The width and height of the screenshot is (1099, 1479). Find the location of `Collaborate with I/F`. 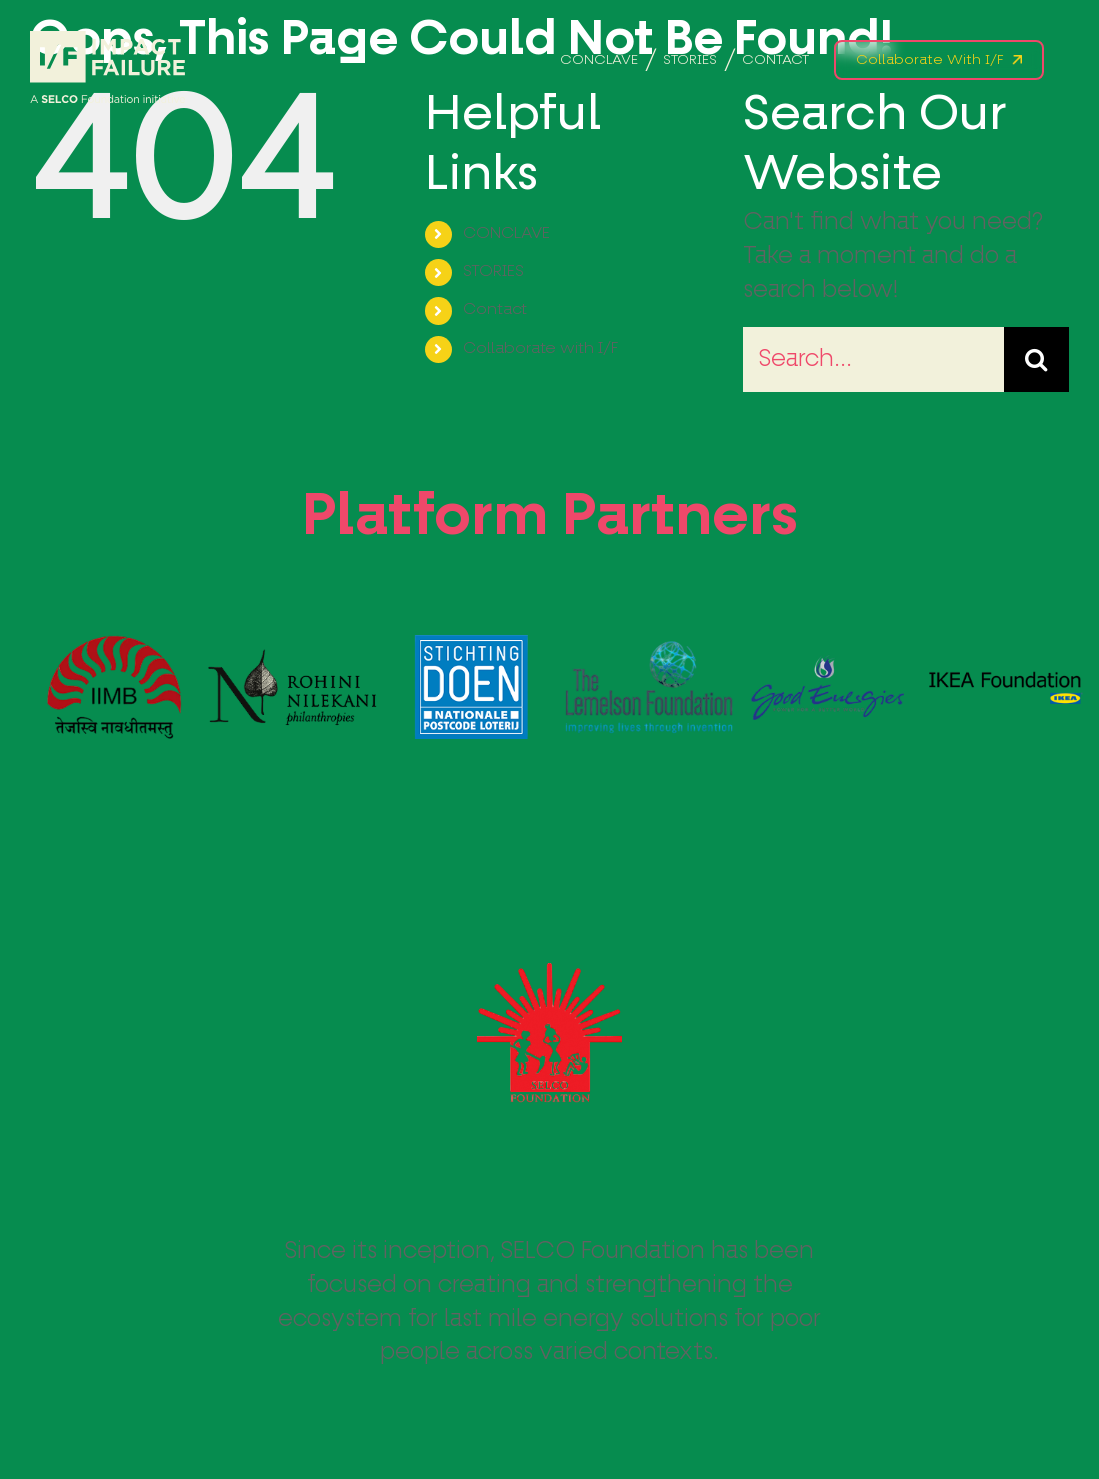

Collaborate with I/F is located at coordinates (540, 349).